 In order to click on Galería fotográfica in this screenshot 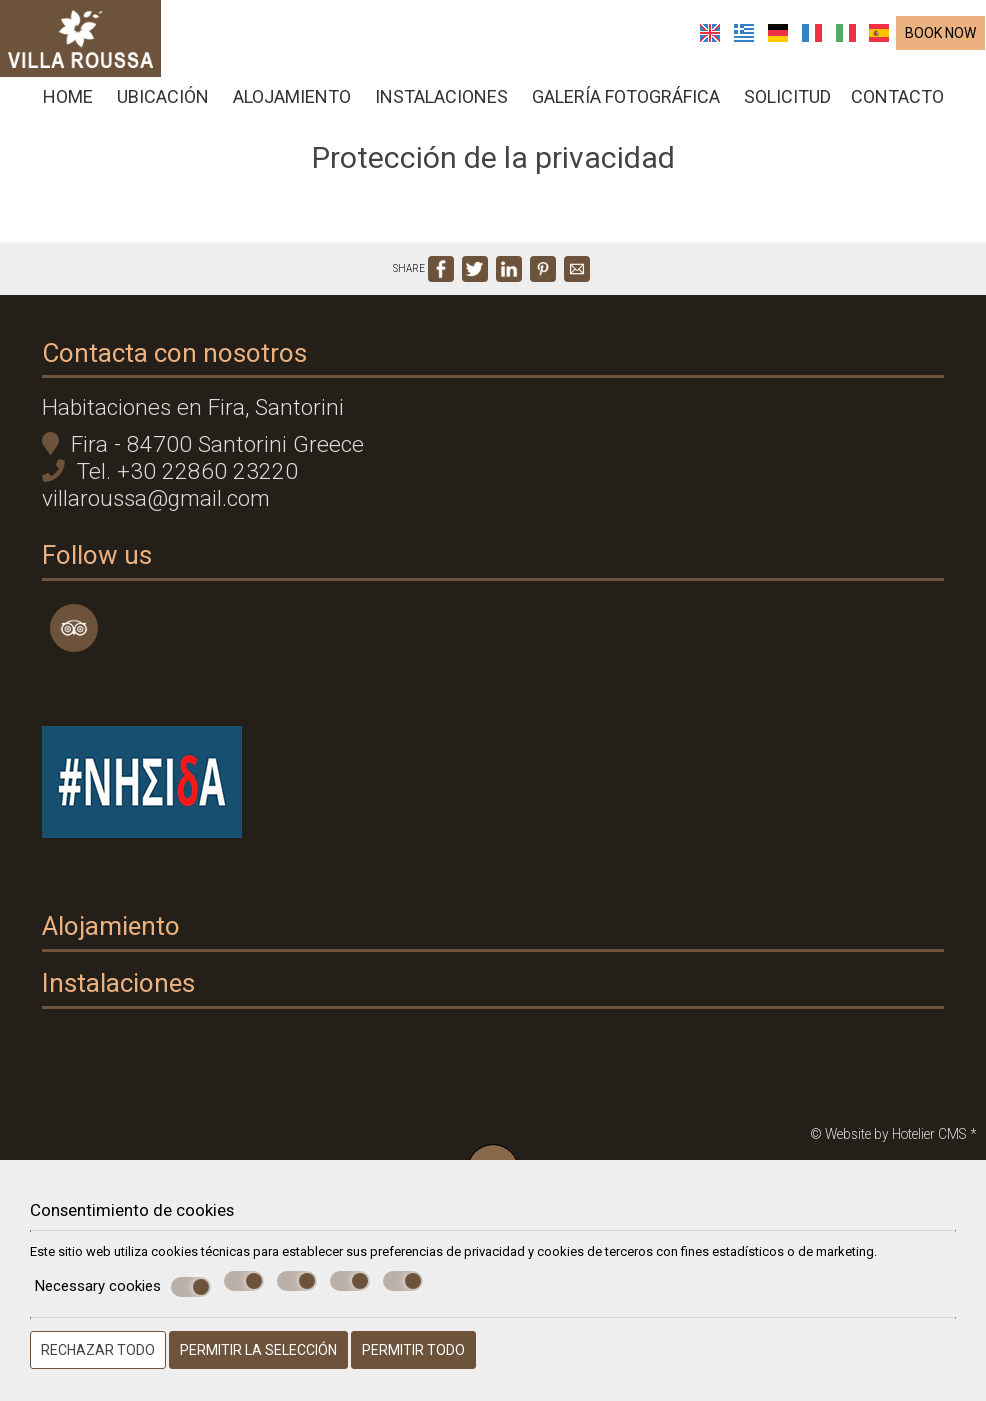, I will do `click(626, 100)`.